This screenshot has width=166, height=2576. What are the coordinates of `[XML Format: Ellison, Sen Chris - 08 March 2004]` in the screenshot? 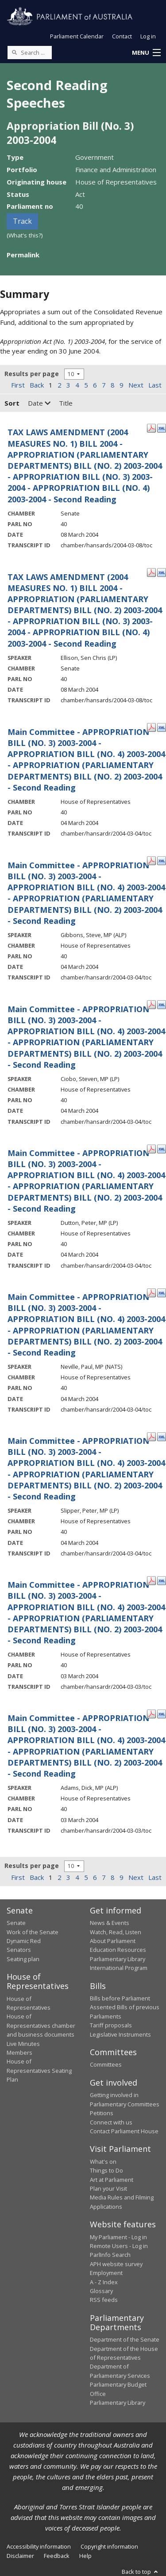 It's located at (161, 572).